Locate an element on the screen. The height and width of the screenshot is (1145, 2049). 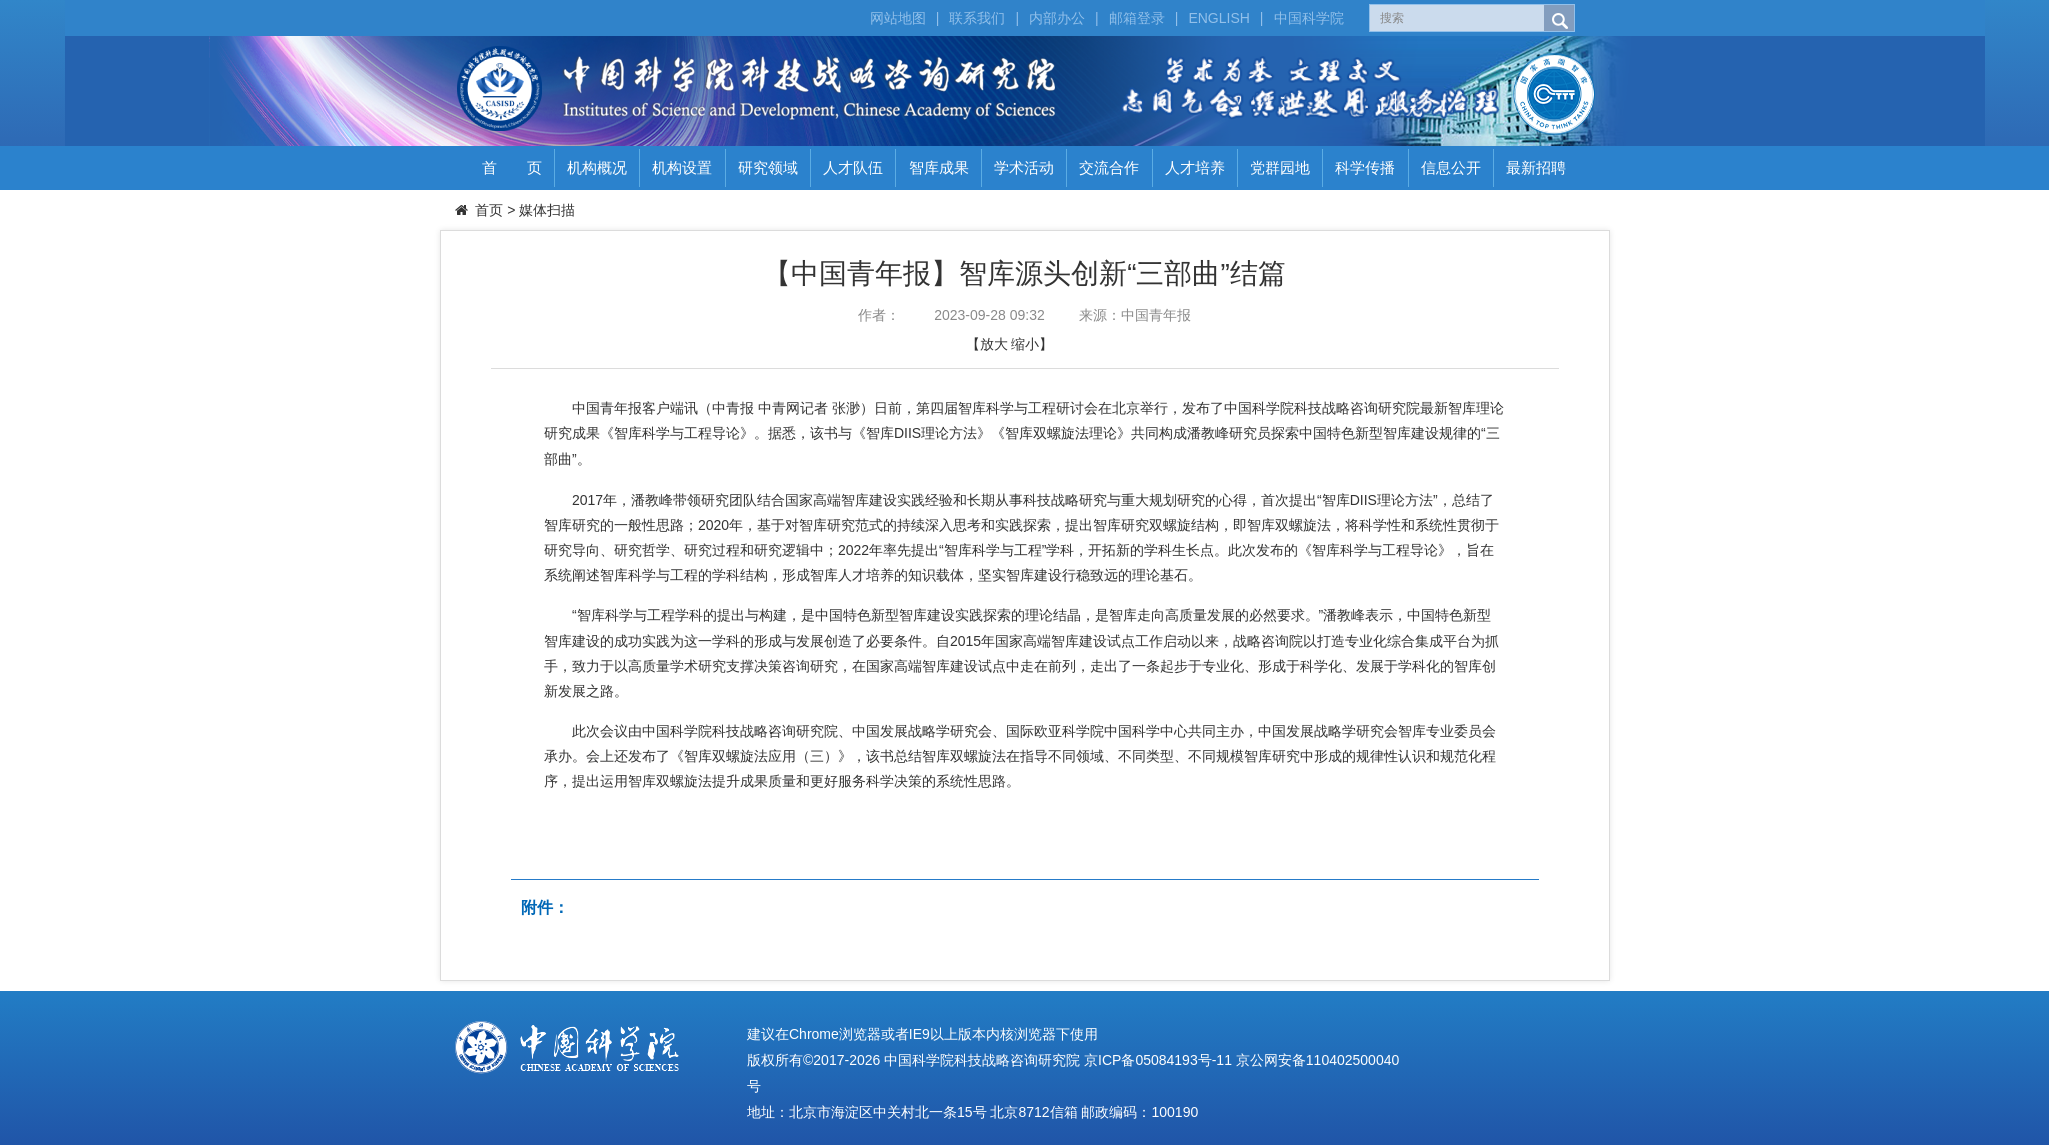
人才队伍 is located at coordinates (853, 167).